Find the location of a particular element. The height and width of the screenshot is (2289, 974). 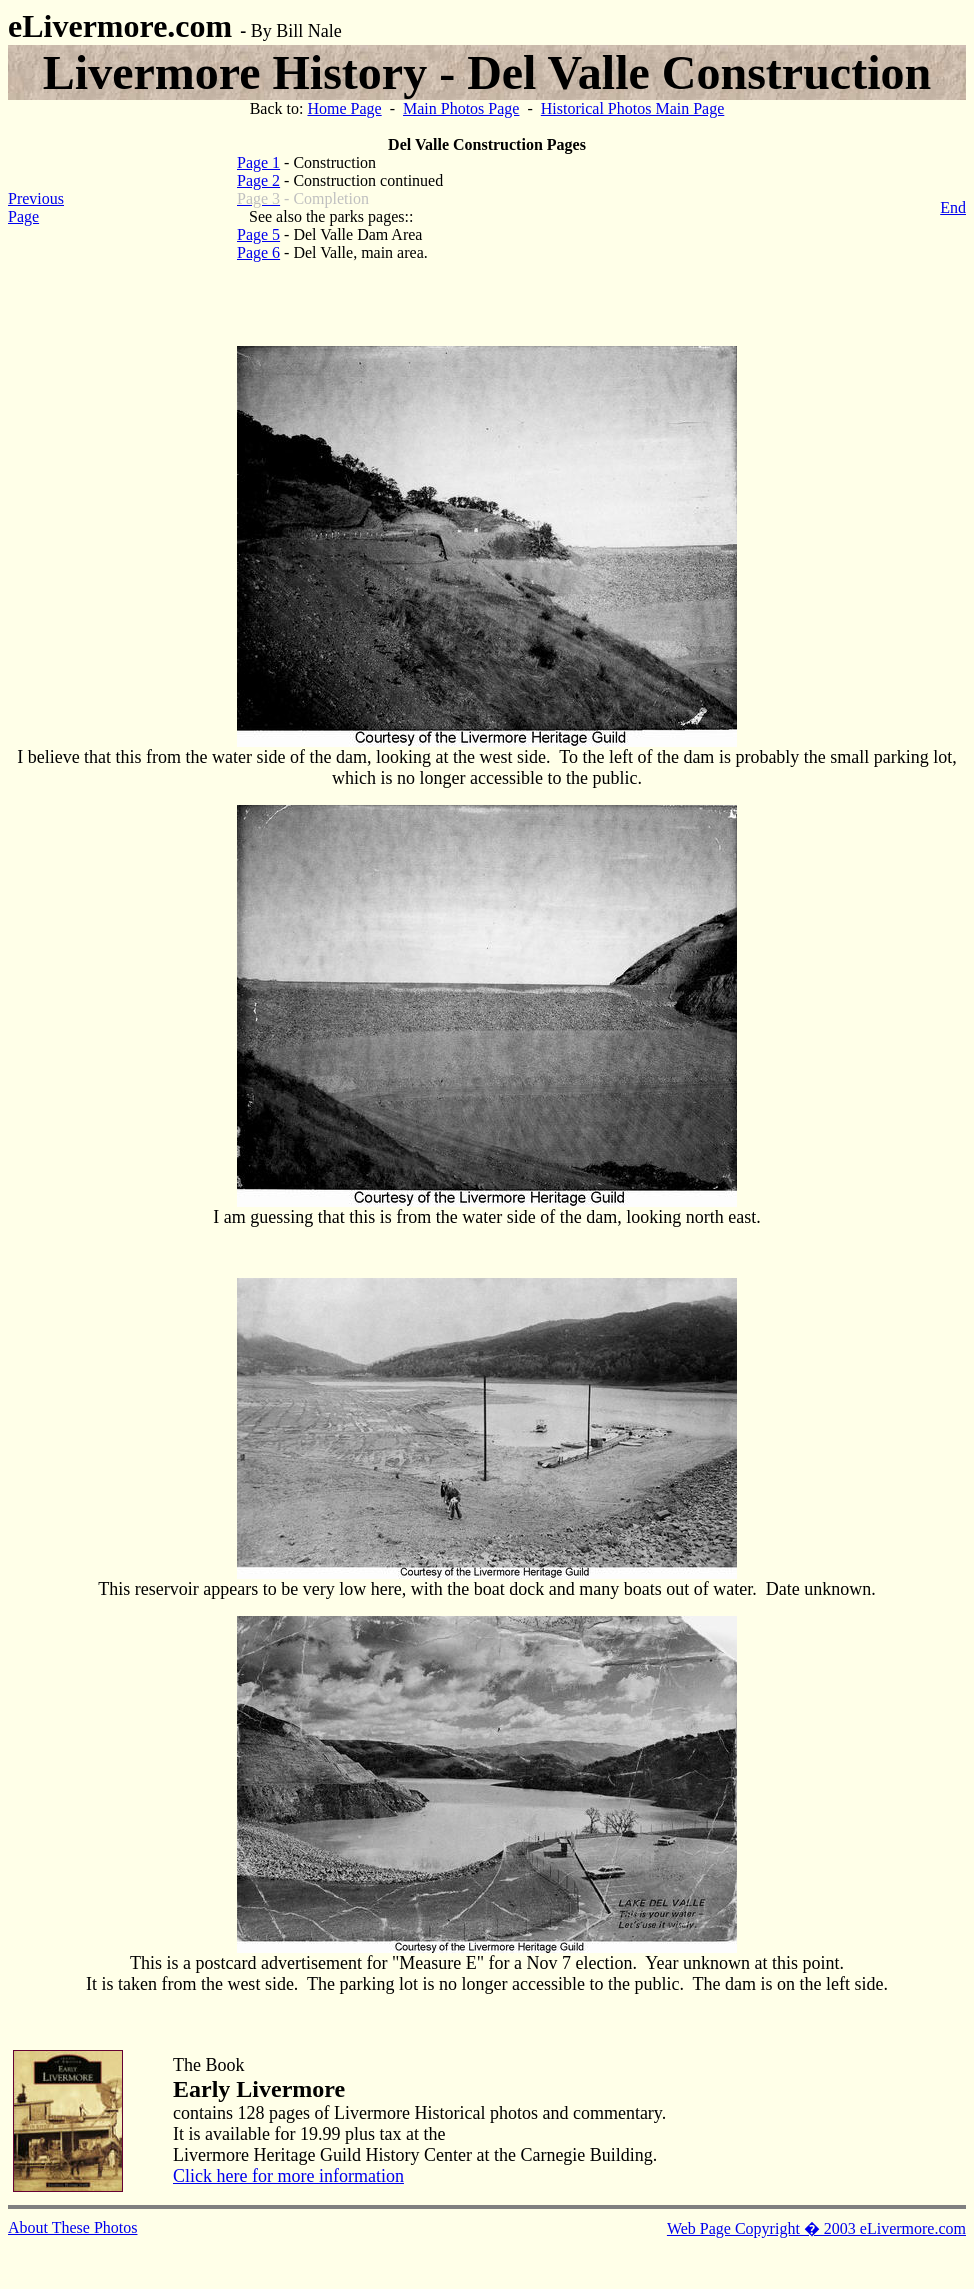

Home Page is located at coordinates (344, 108).